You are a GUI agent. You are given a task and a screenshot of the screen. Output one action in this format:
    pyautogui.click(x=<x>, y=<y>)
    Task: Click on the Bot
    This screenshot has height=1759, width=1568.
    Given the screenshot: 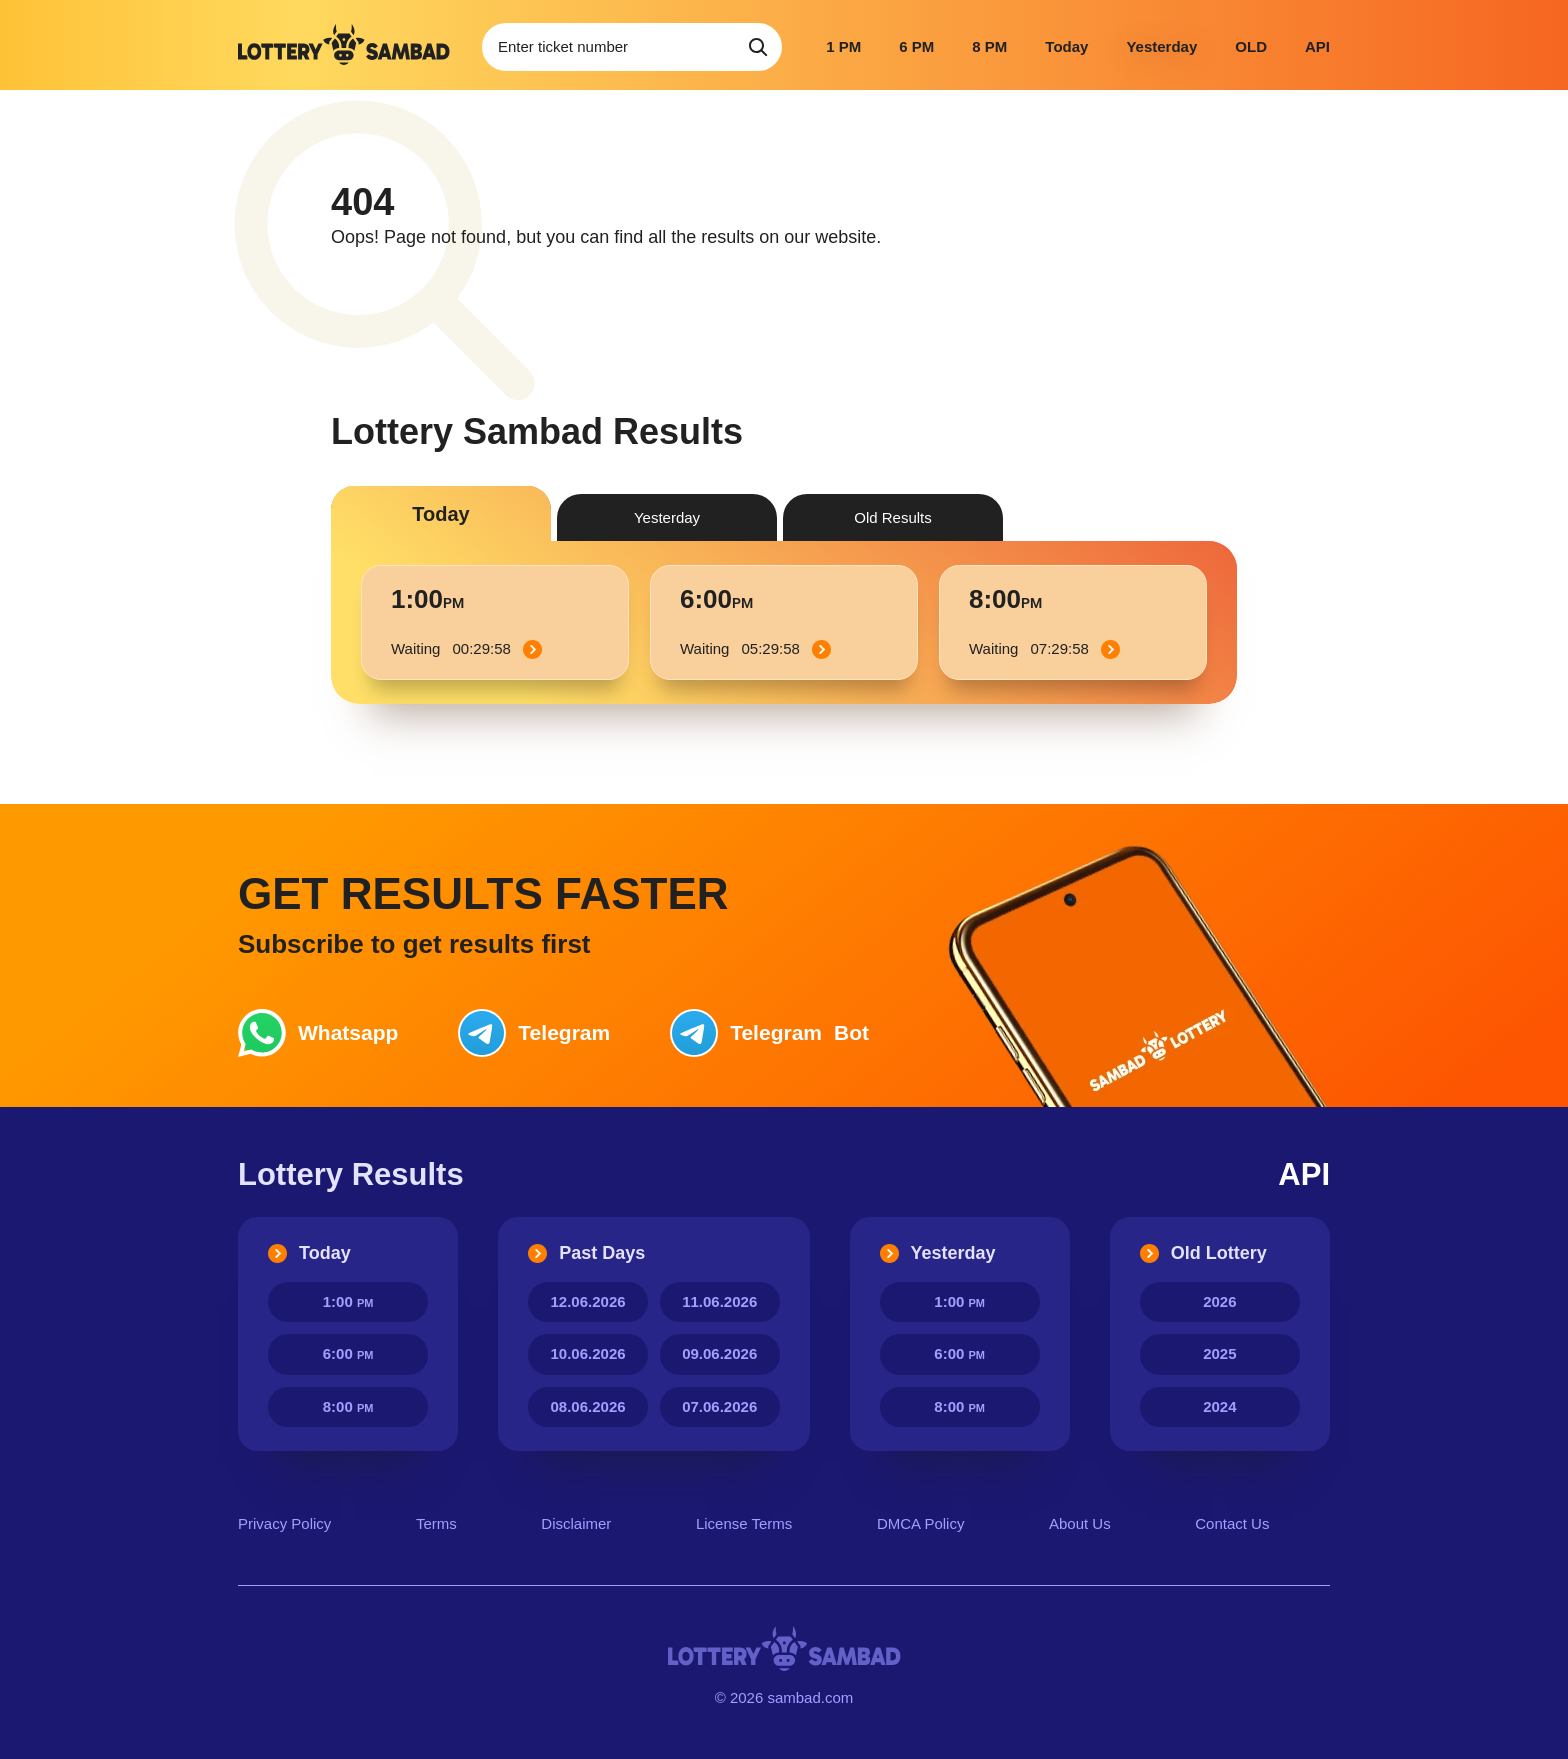 What is the action you would take?
    pyautogui.click(x=769, y=1033)
    